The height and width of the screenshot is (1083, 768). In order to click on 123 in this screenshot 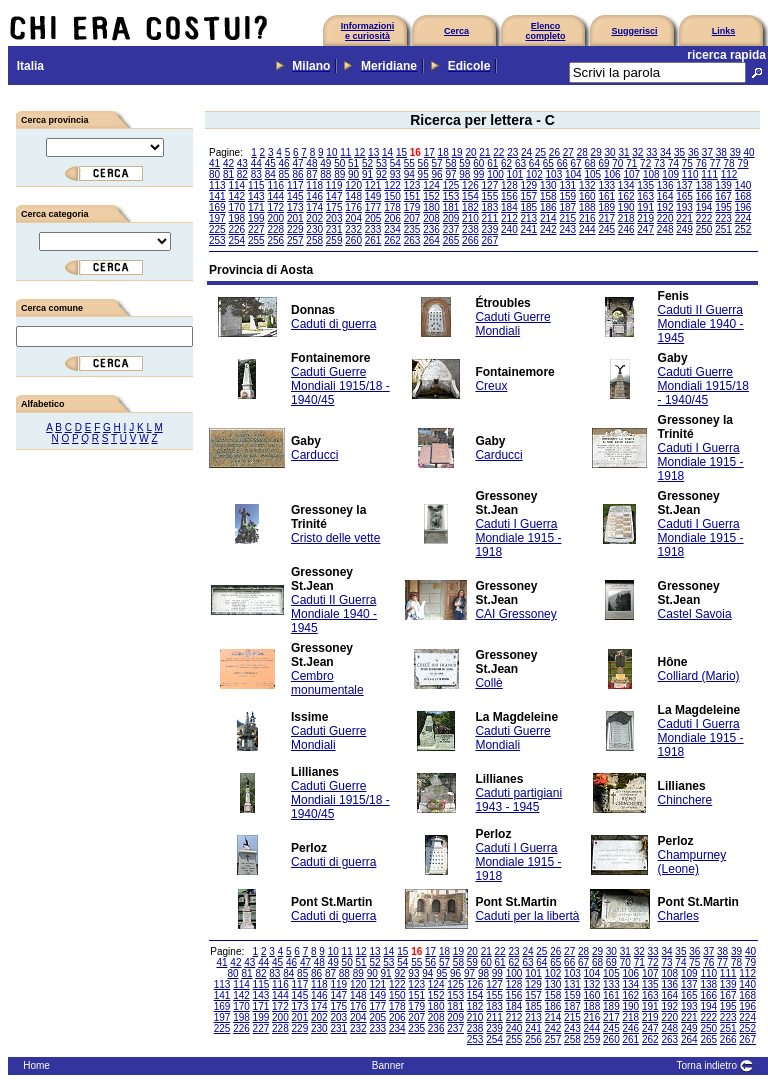, I will do `click(412, 185)`.